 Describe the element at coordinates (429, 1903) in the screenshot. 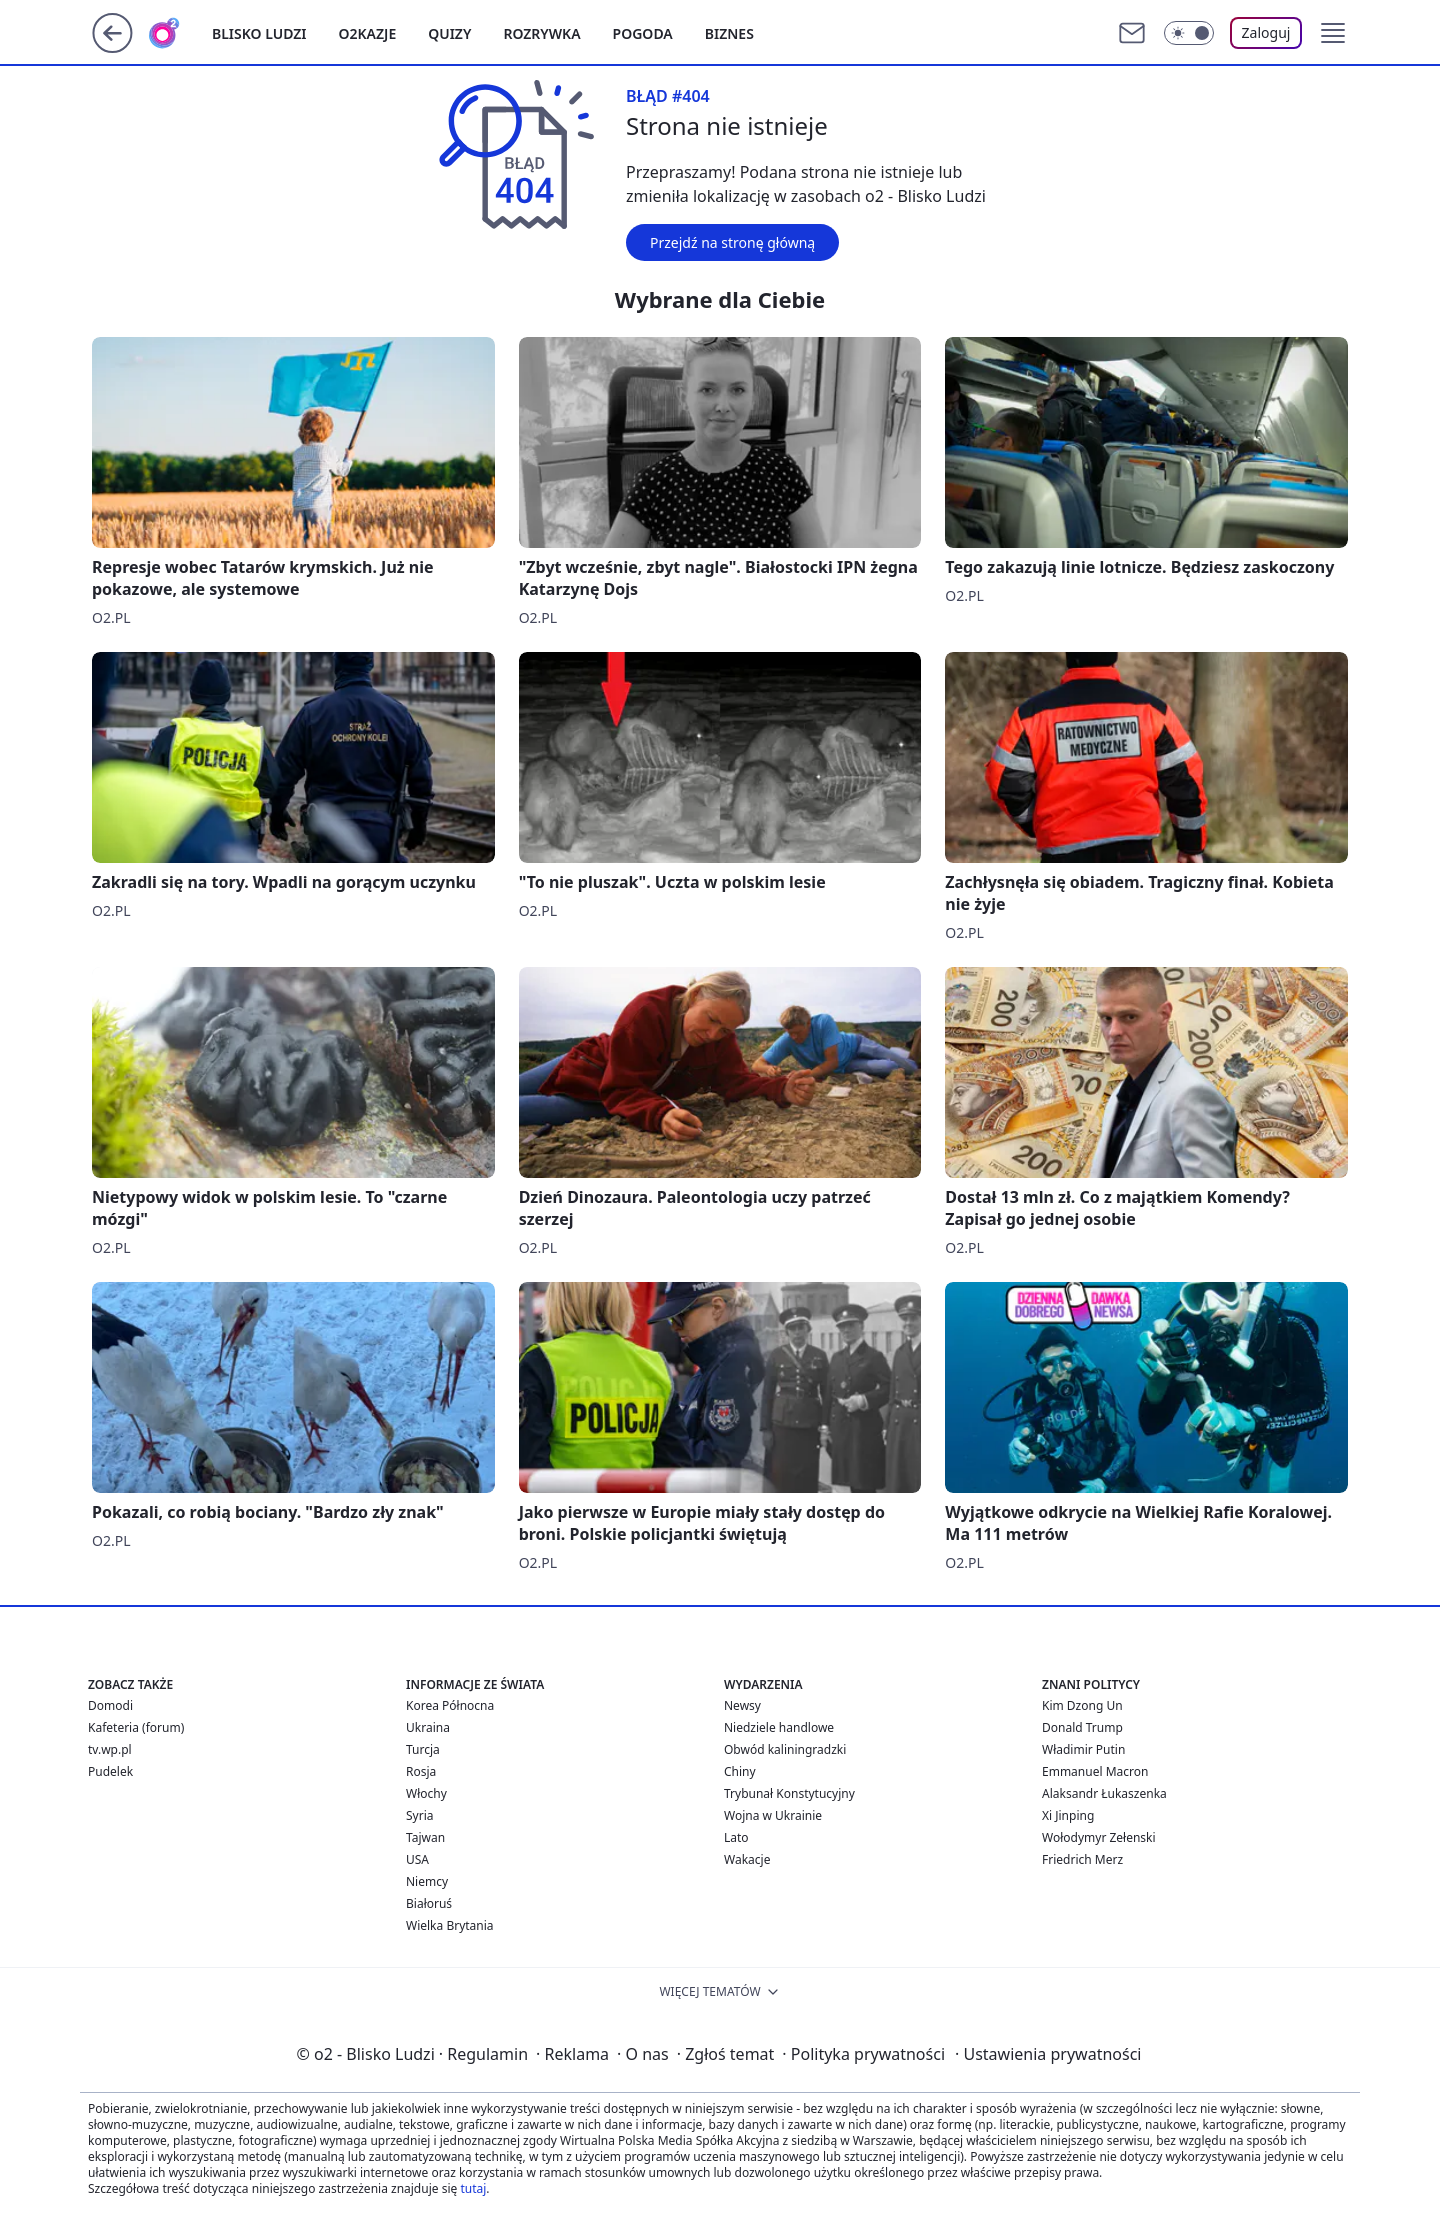

I see `Białoruś` at that location.